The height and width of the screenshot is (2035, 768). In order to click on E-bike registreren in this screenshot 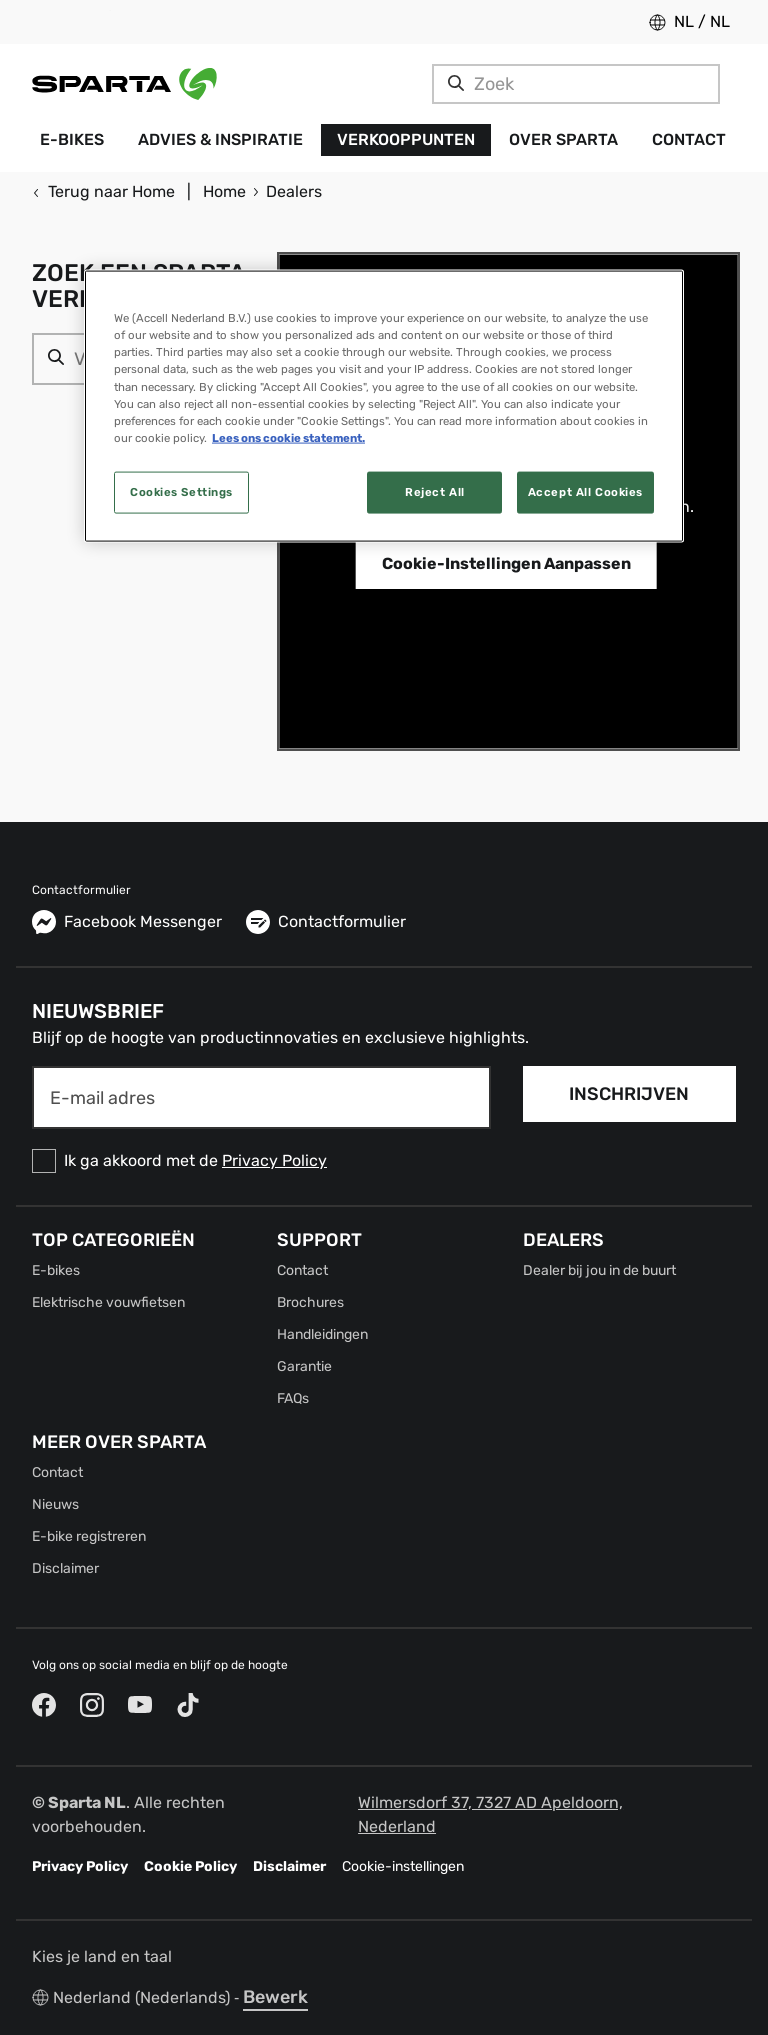, I will do `click(89, 1536)`.